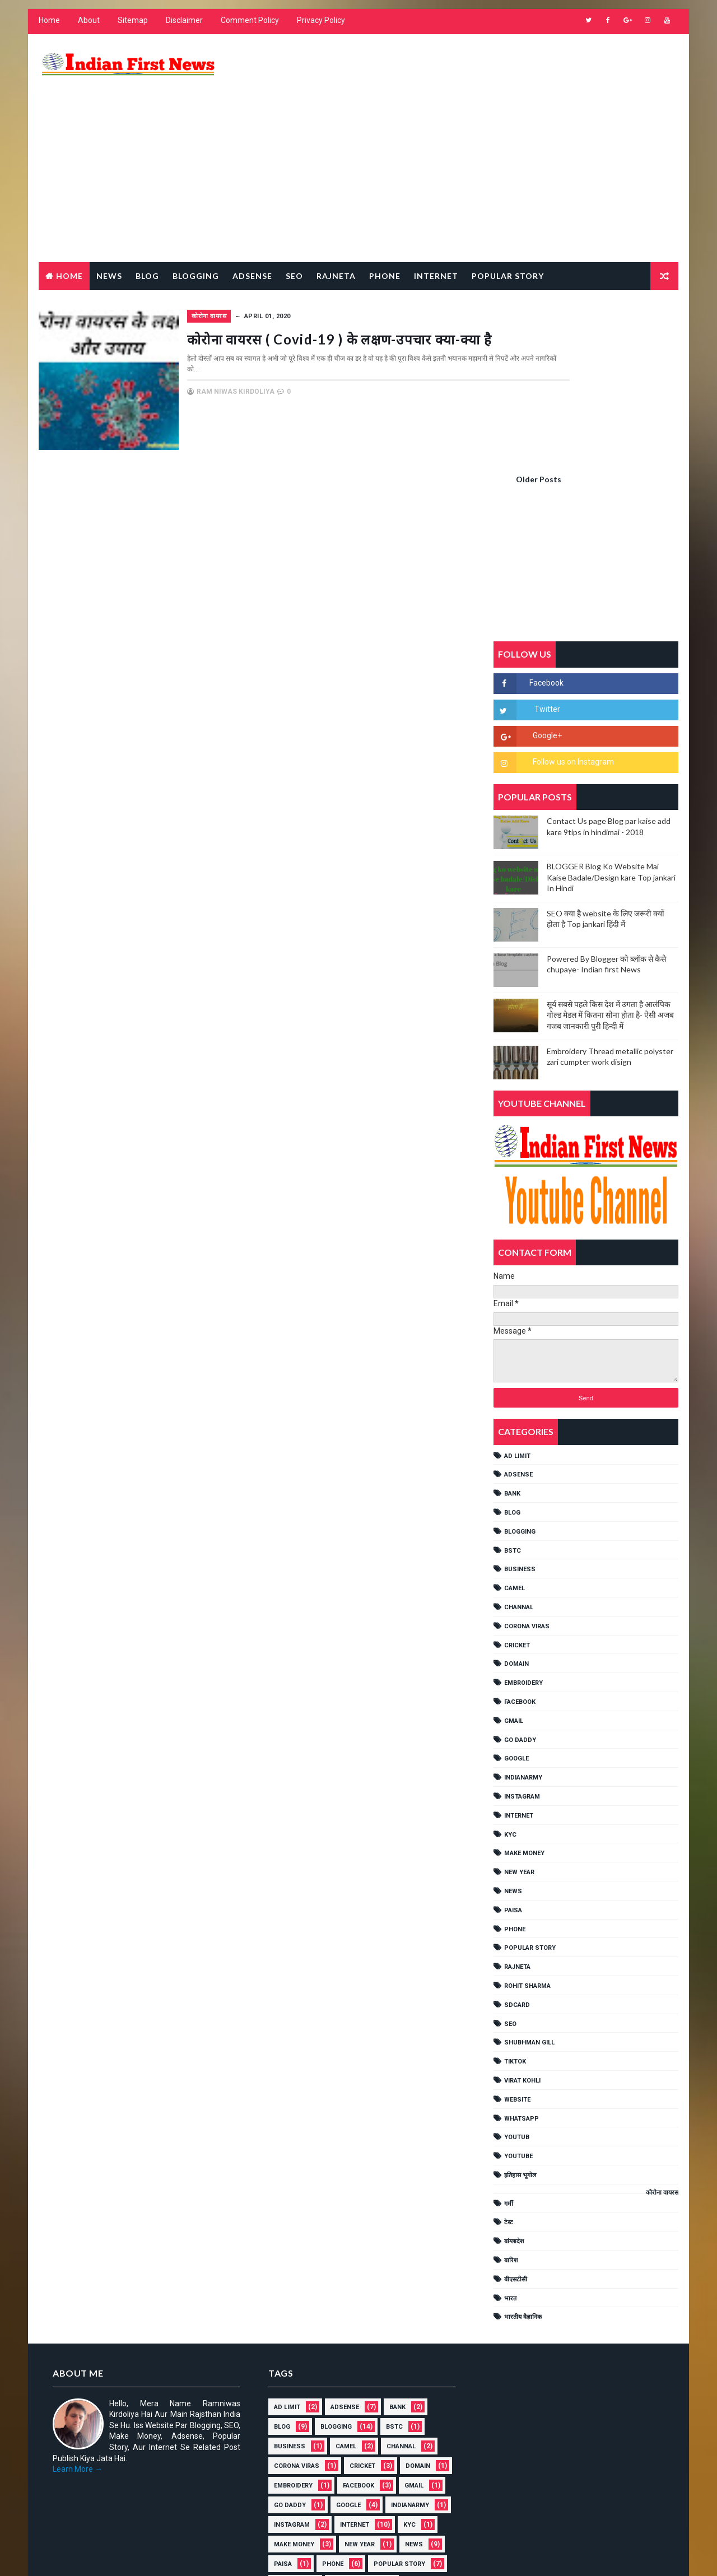 The height and width of the screenshot is (2576, 717). What do you see at coordinates (529, 1403) in the screenshot?
I see `Corona viras` at bounding box center [529, 1403].